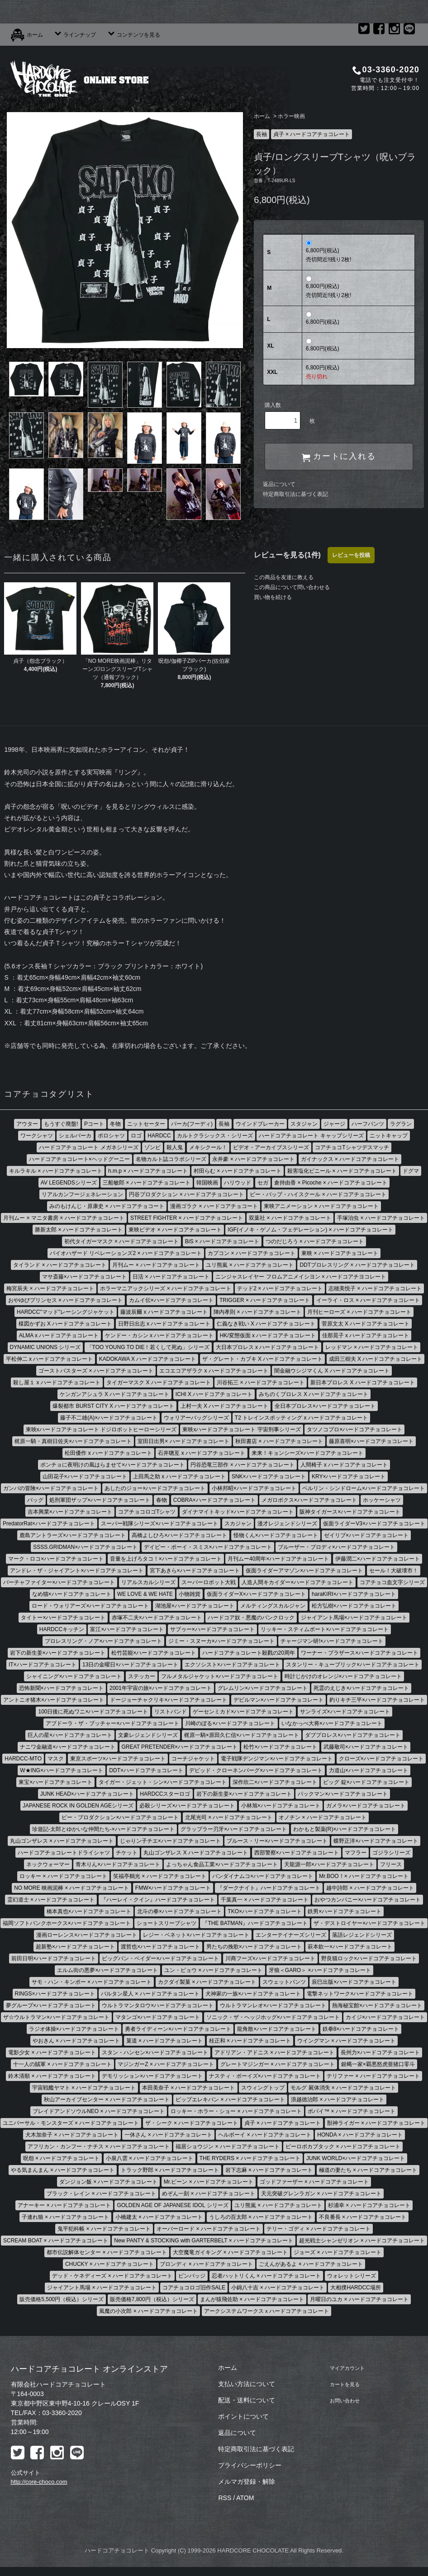 The width and height of the screenshot is (428, 2576). What do you see at coordinates (71, 2123) in the screenshot?
I see `ユニバーサル・モンスターズ × ハードコアチョコレート` at bounding box center [71, 2123].